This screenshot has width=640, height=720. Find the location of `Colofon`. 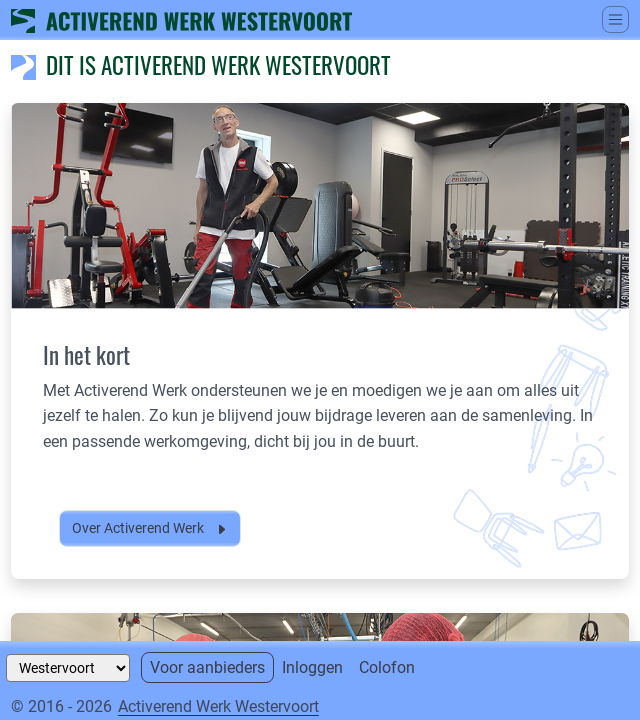

Colofon is located at coordinates (387, 667).